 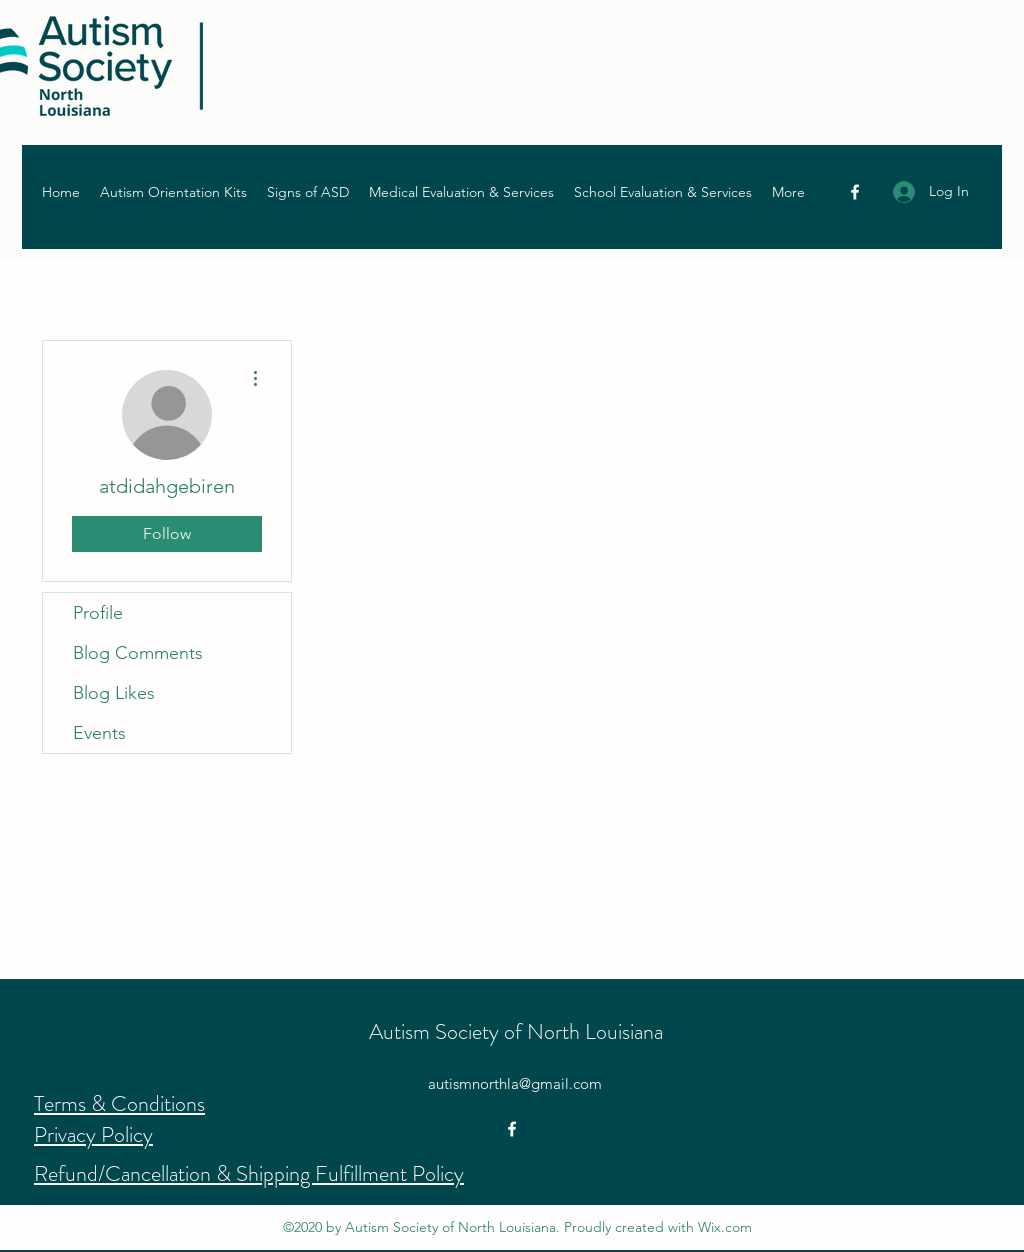 What do you see at coordinates (138, 653) in the screenshot?
I see `Blog Comments` at bounding box center [138, 653].